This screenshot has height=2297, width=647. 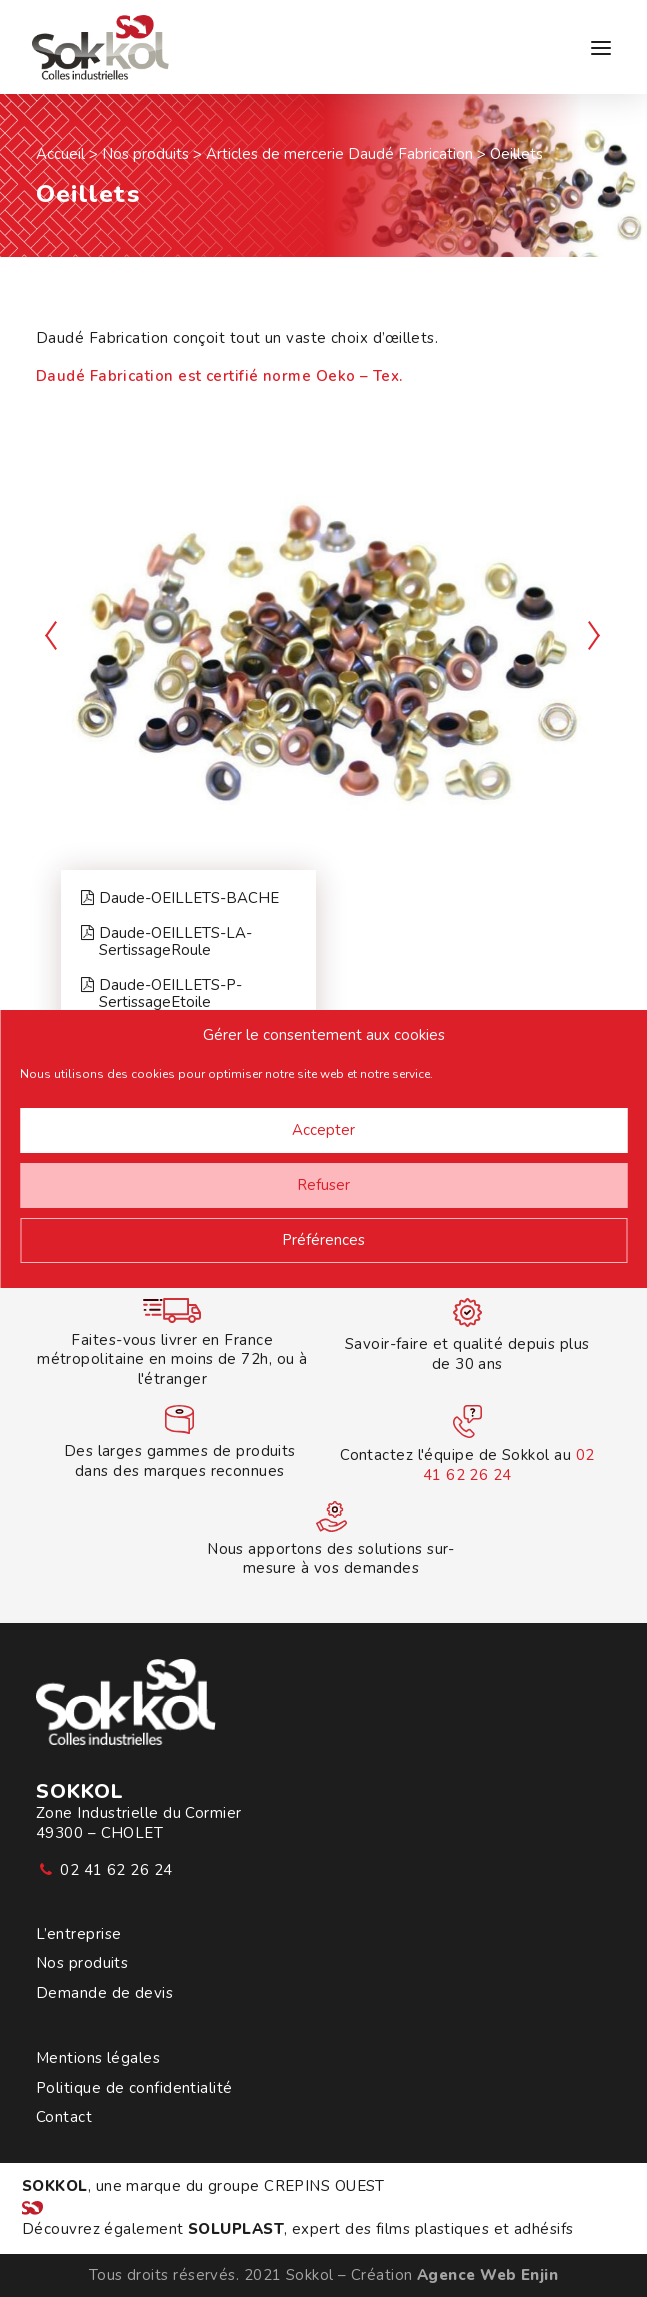 I want to click on Daude-OEILLETS-LA-SertissageRoule, so click(x=166, y=942).